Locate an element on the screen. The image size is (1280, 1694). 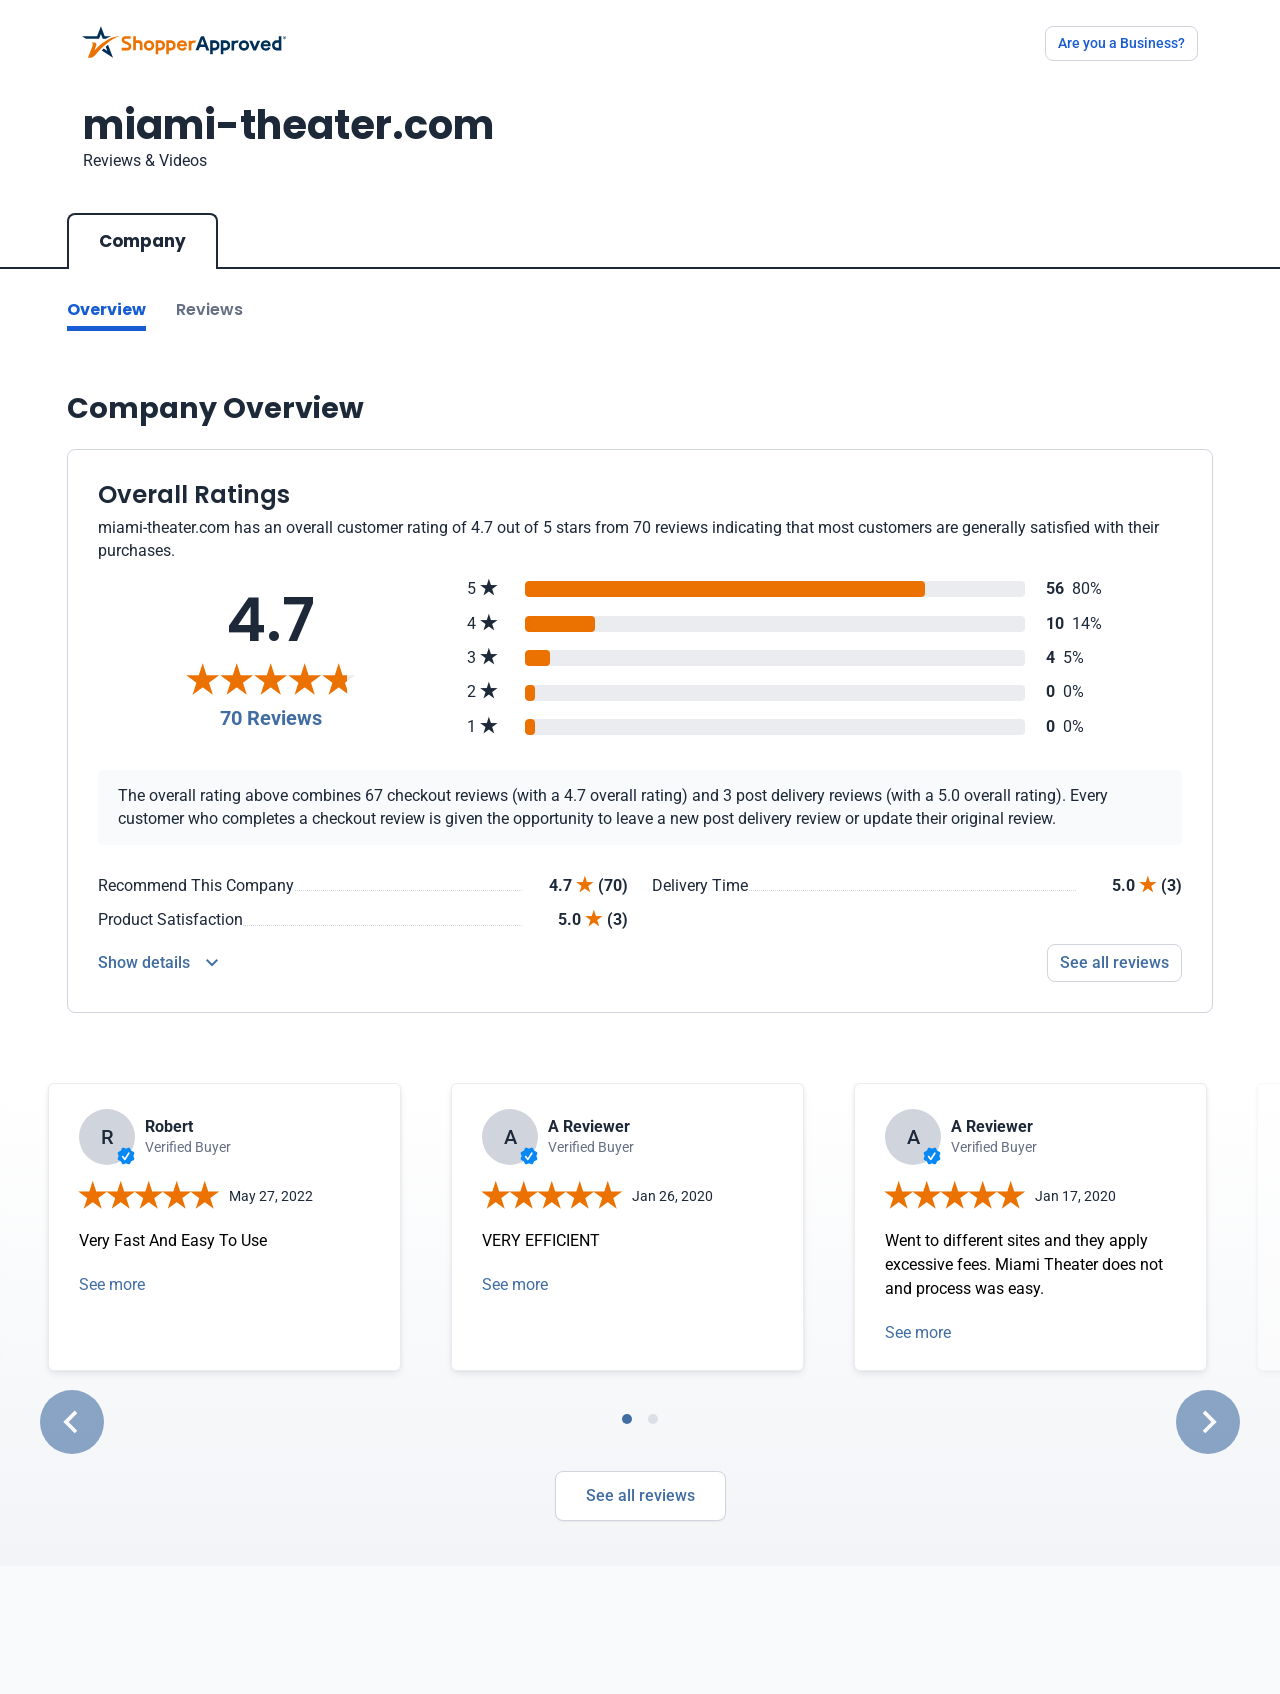
Are you a Business? is located at coordinates (1121, 43).